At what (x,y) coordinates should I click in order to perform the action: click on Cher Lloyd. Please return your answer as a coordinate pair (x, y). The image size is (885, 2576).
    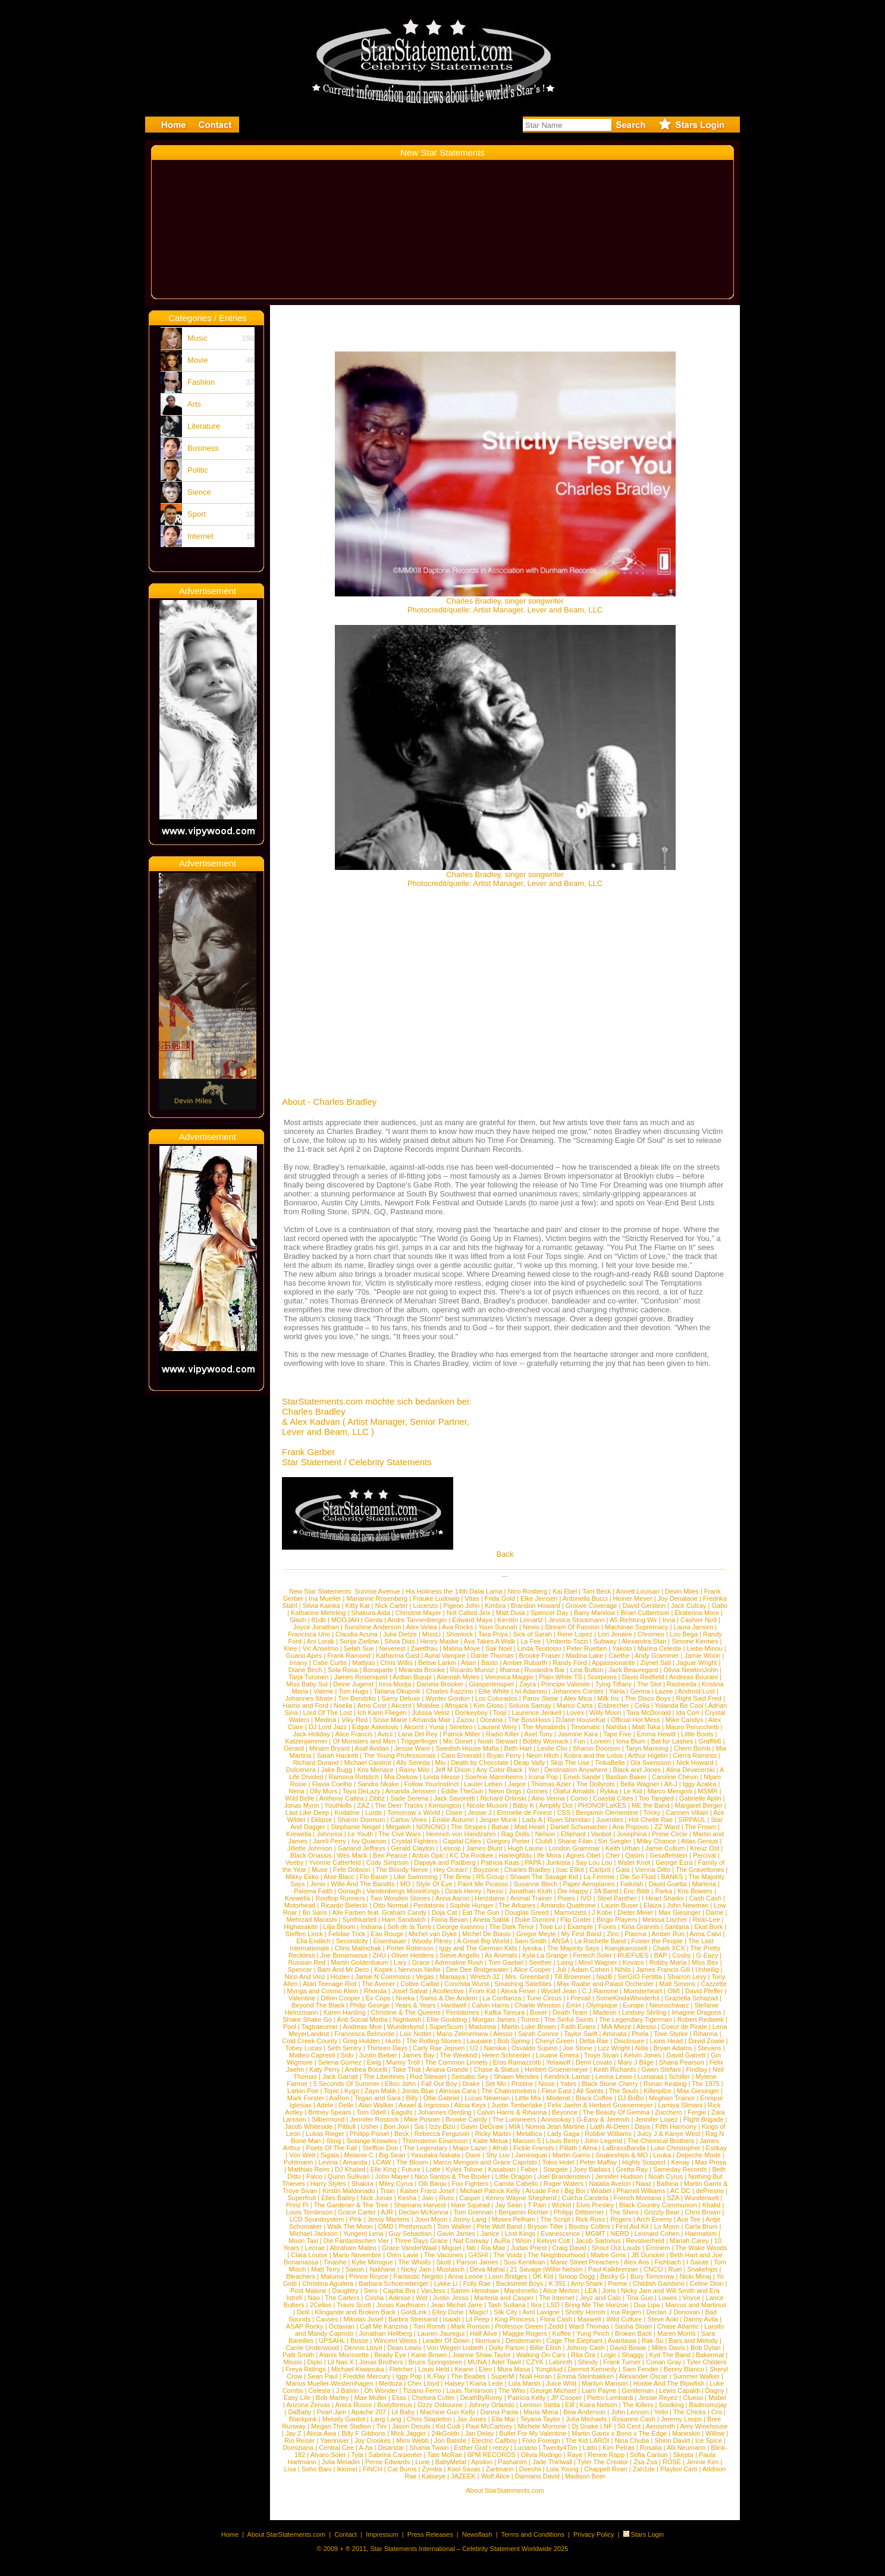
    Looking at the image, I should click on (423, 2383).